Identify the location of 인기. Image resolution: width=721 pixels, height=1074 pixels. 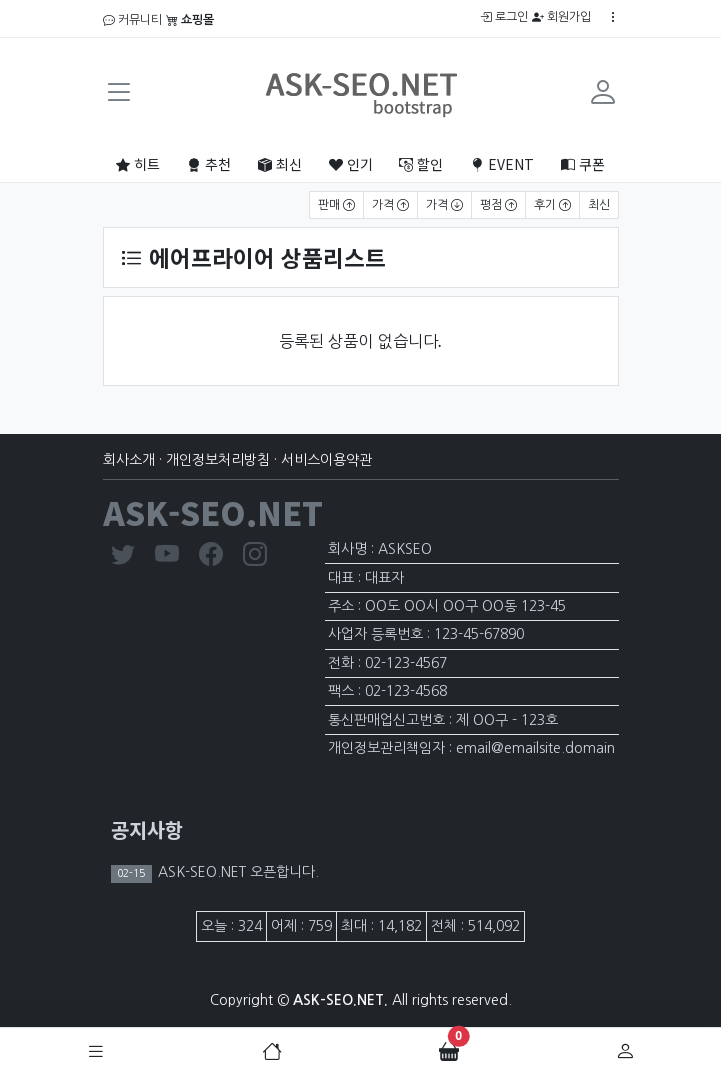
(351, 164).